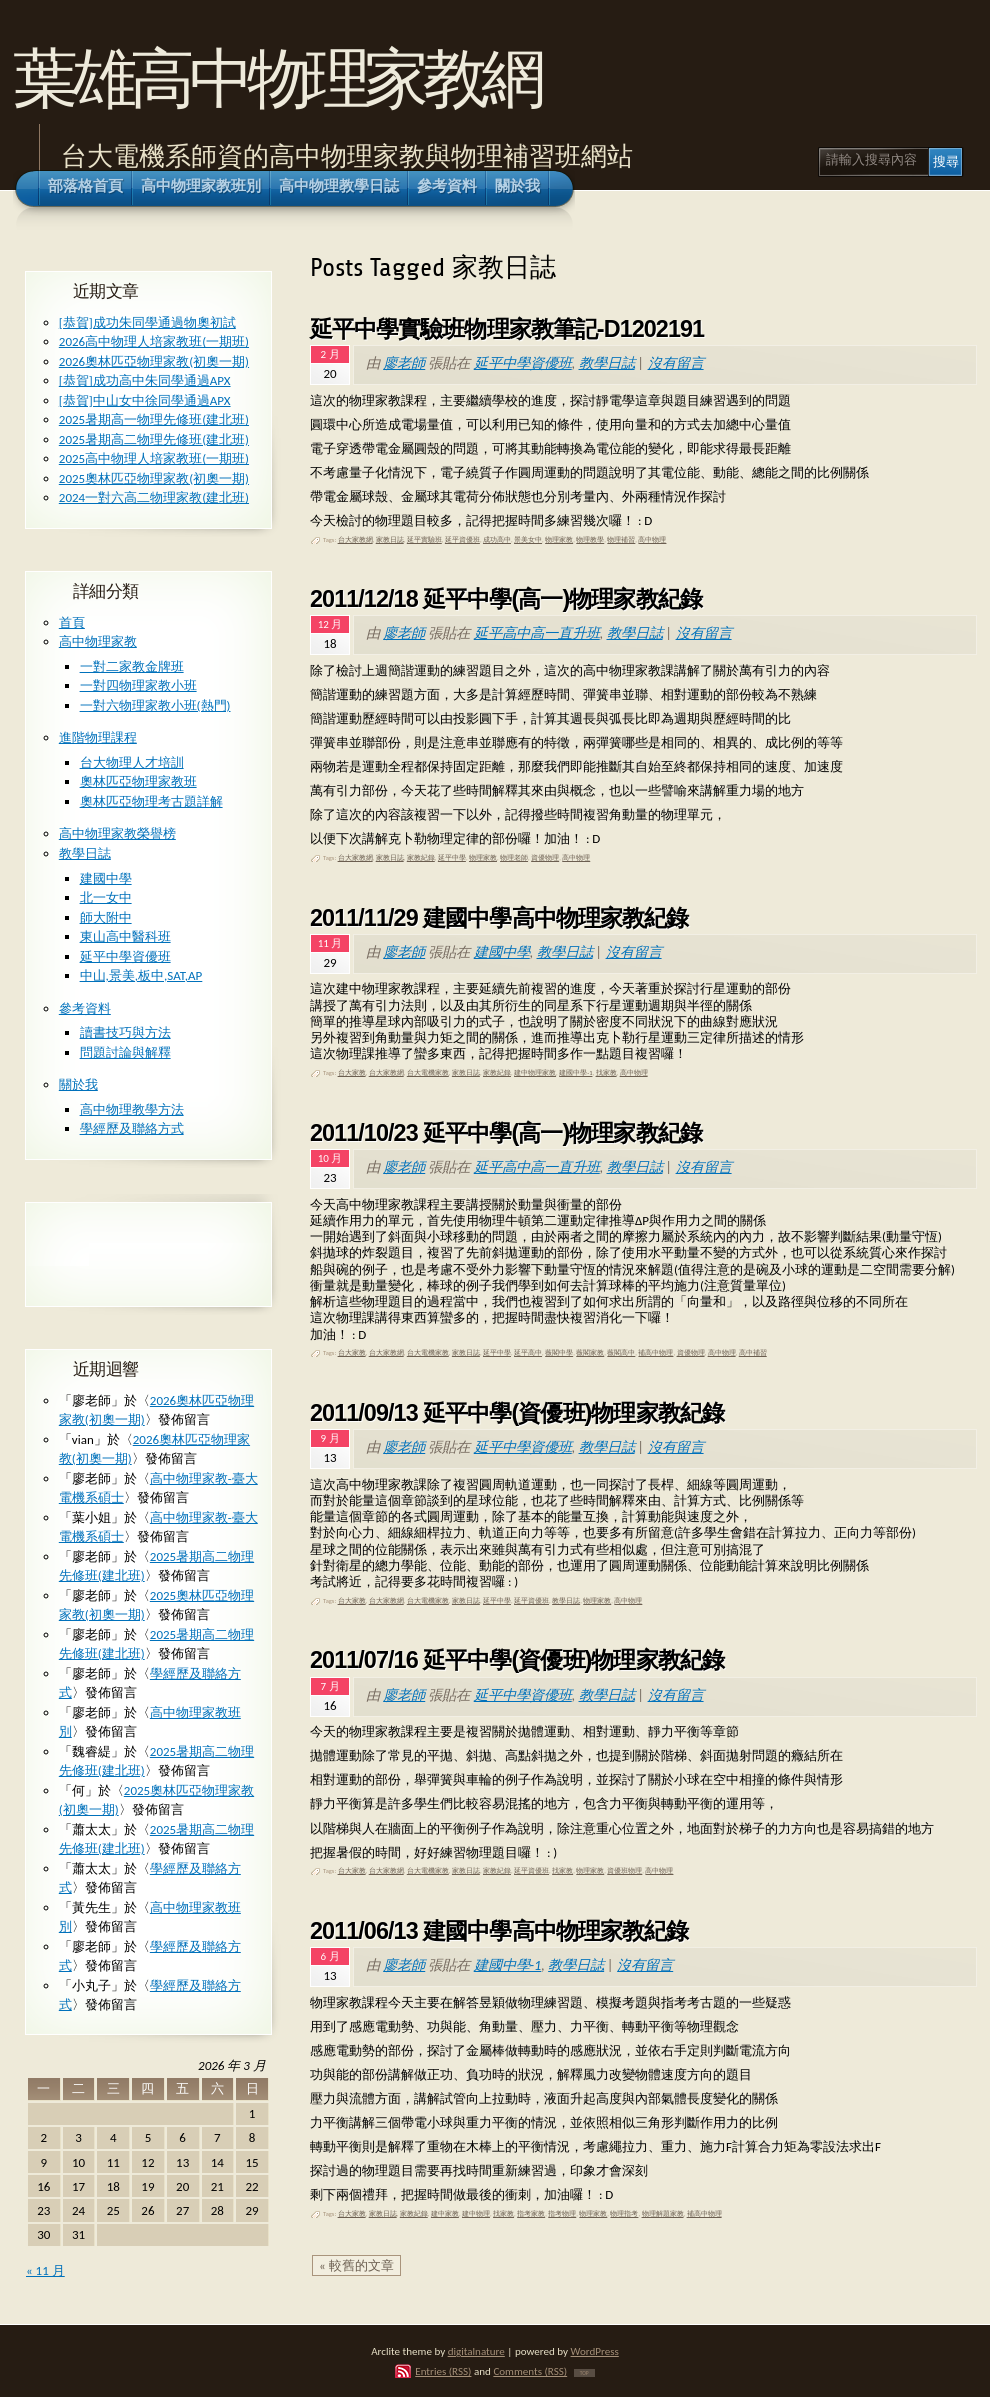  I want to click on 沒有留言, so click(676, 363).